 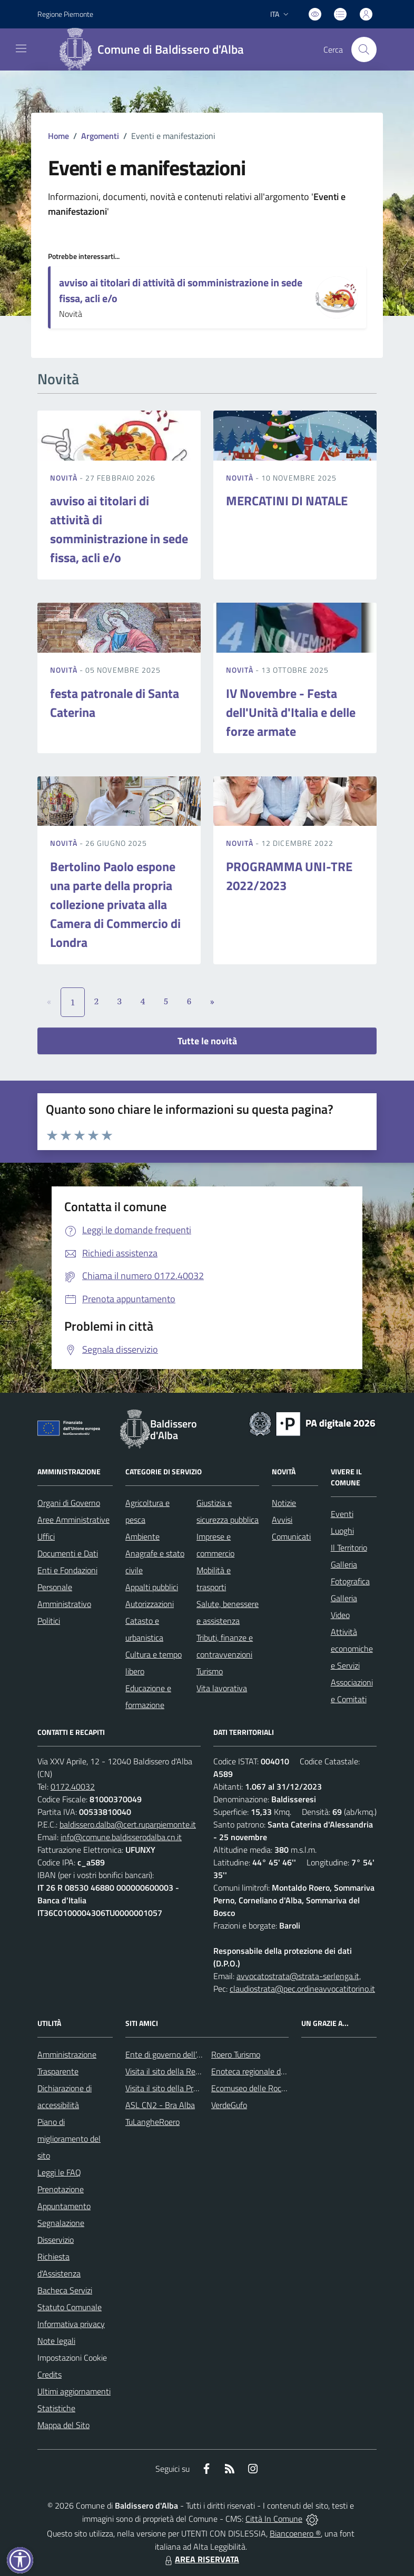 I want to click on MERCATINI DI NATALE, so click(x=287, y=500).